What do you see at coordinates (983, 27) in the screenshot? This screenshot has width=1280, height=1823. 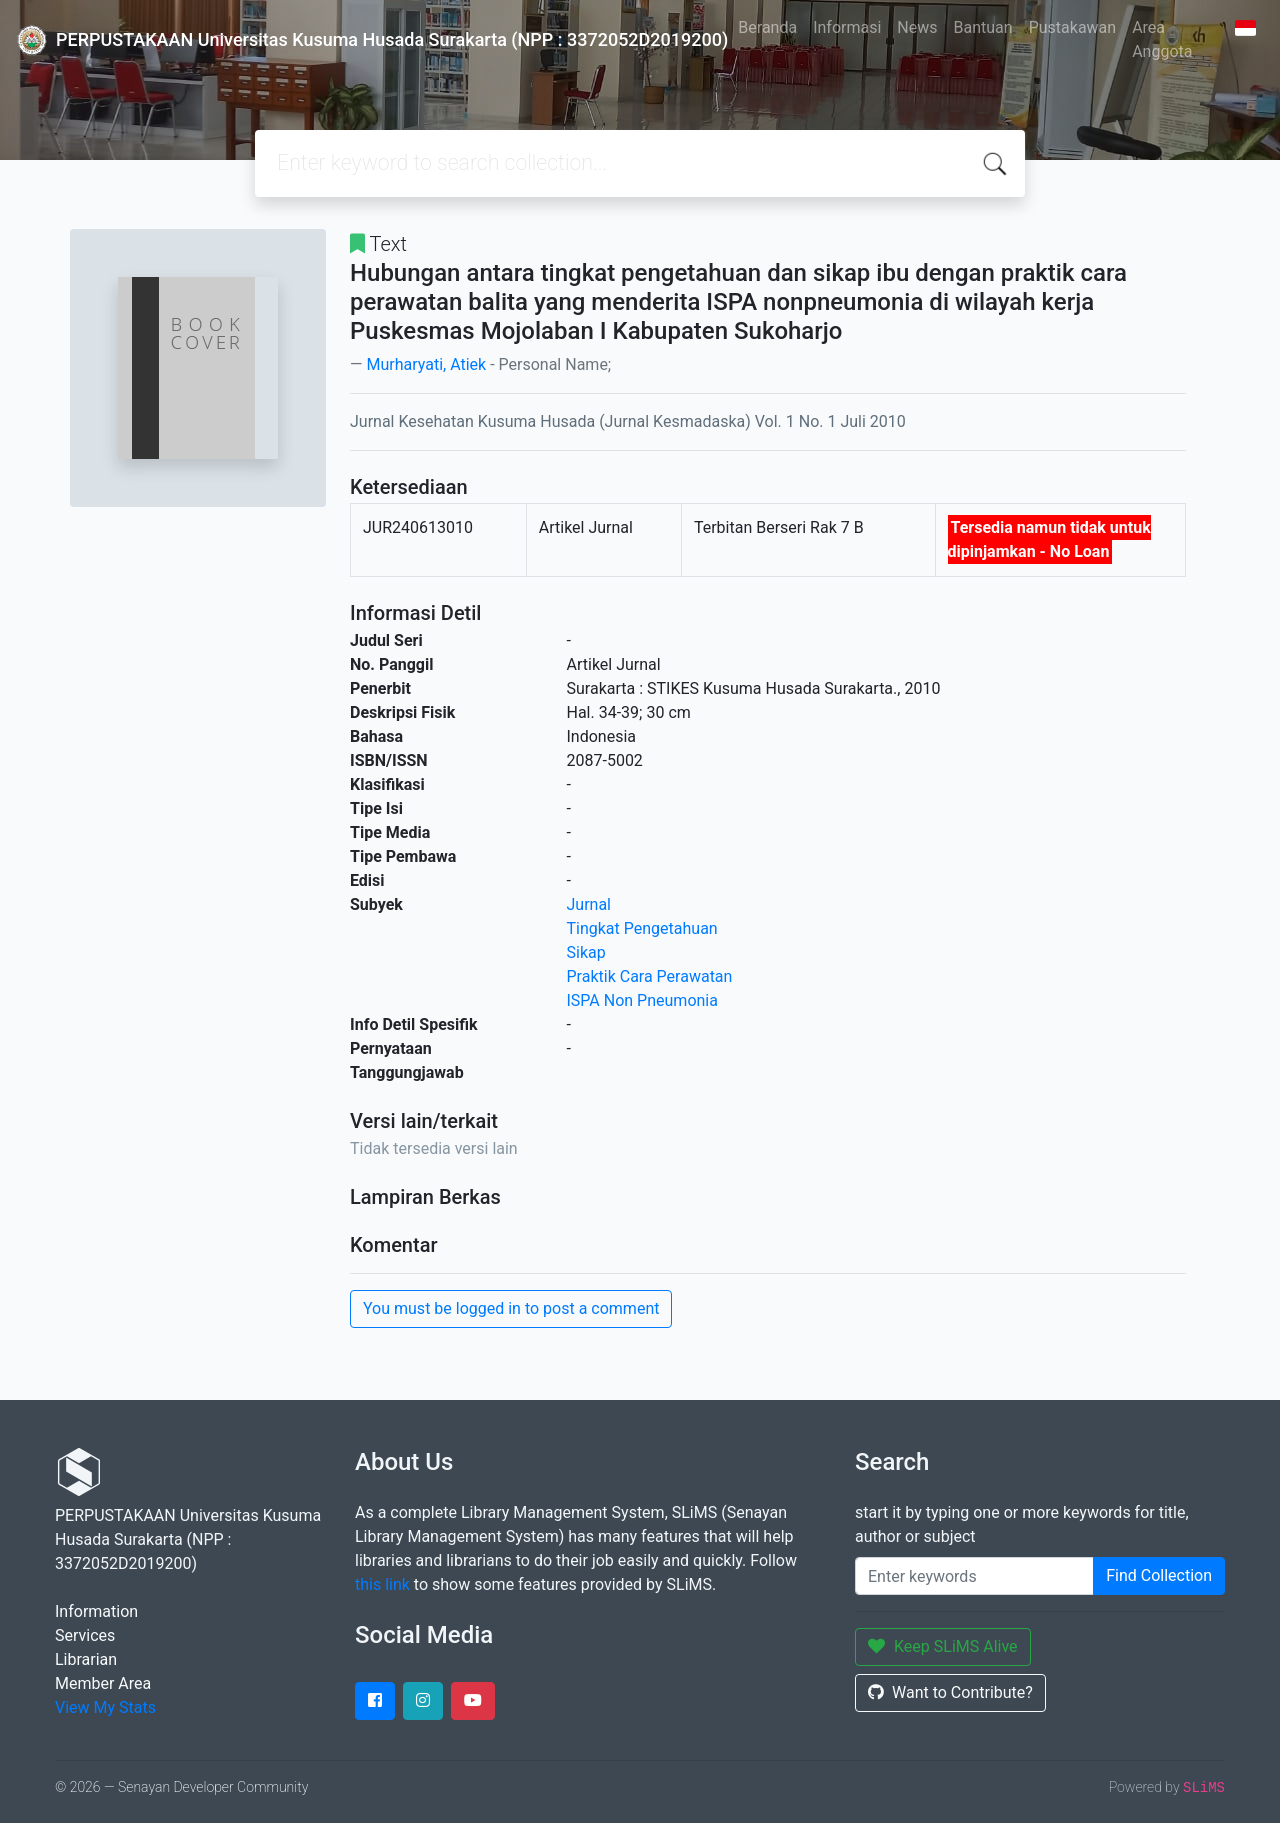 I see `Bantuan` at bounding box center [983, 27].